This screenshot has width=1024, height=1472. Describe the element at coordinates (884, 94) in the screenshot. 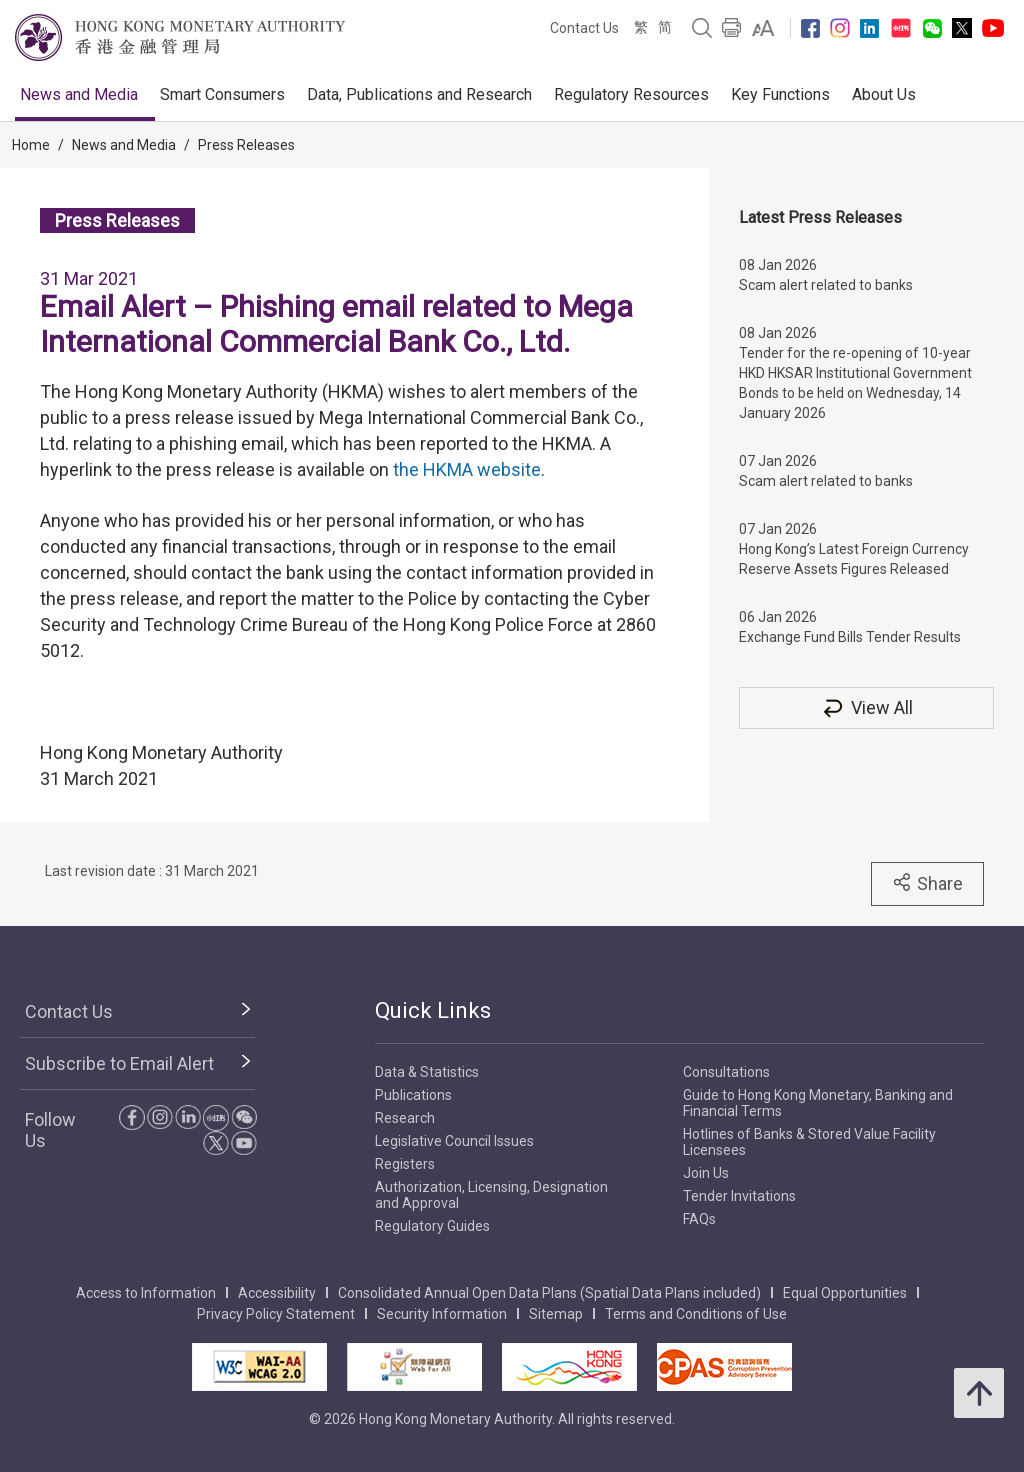

I see `About Us` at that location.